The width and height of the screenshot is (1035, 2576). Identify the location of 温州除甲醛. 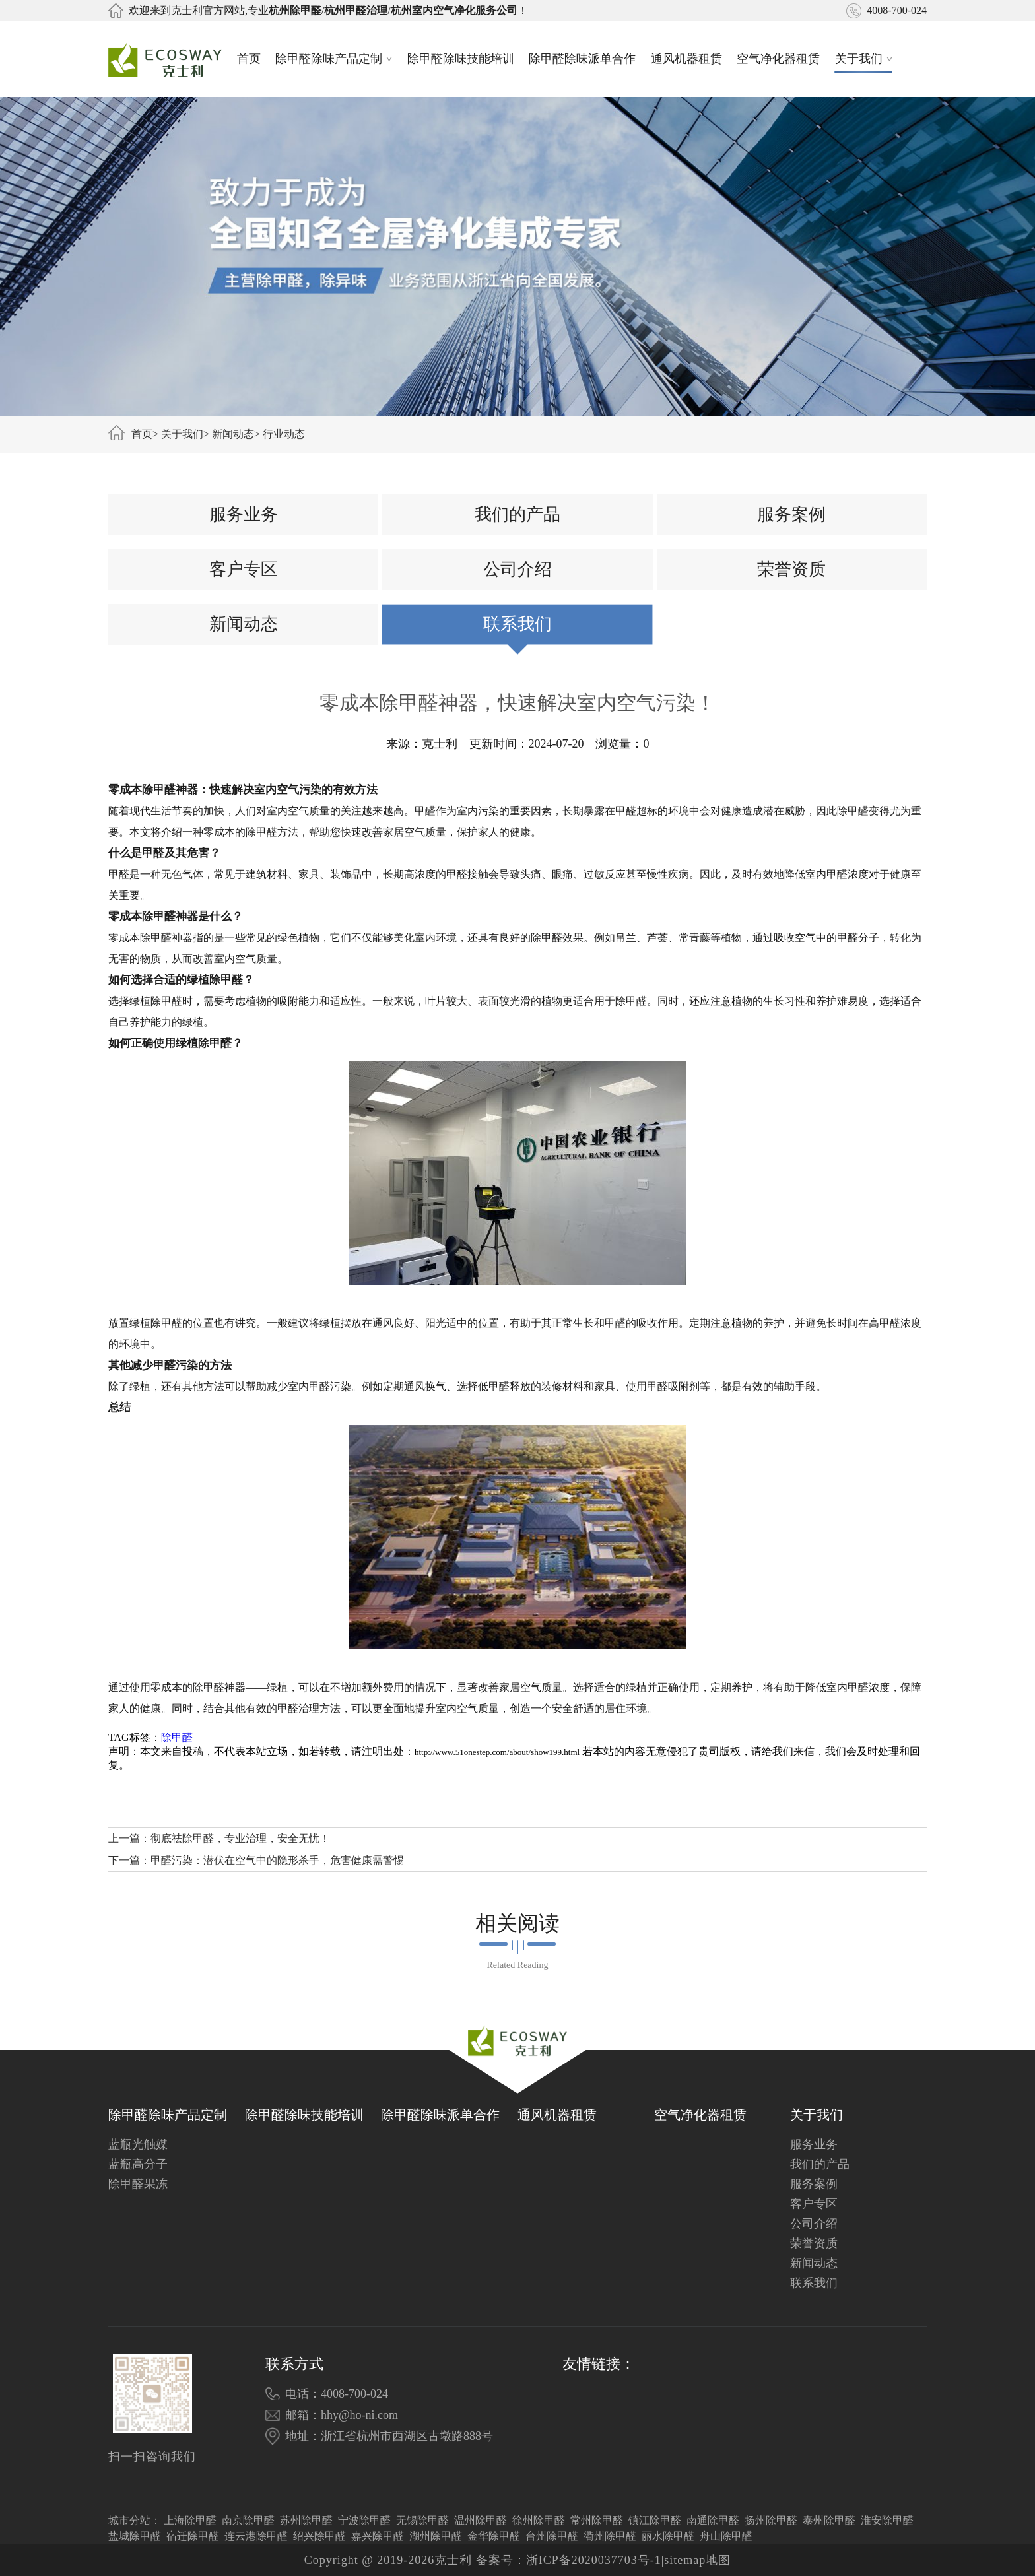
(480, 2520).